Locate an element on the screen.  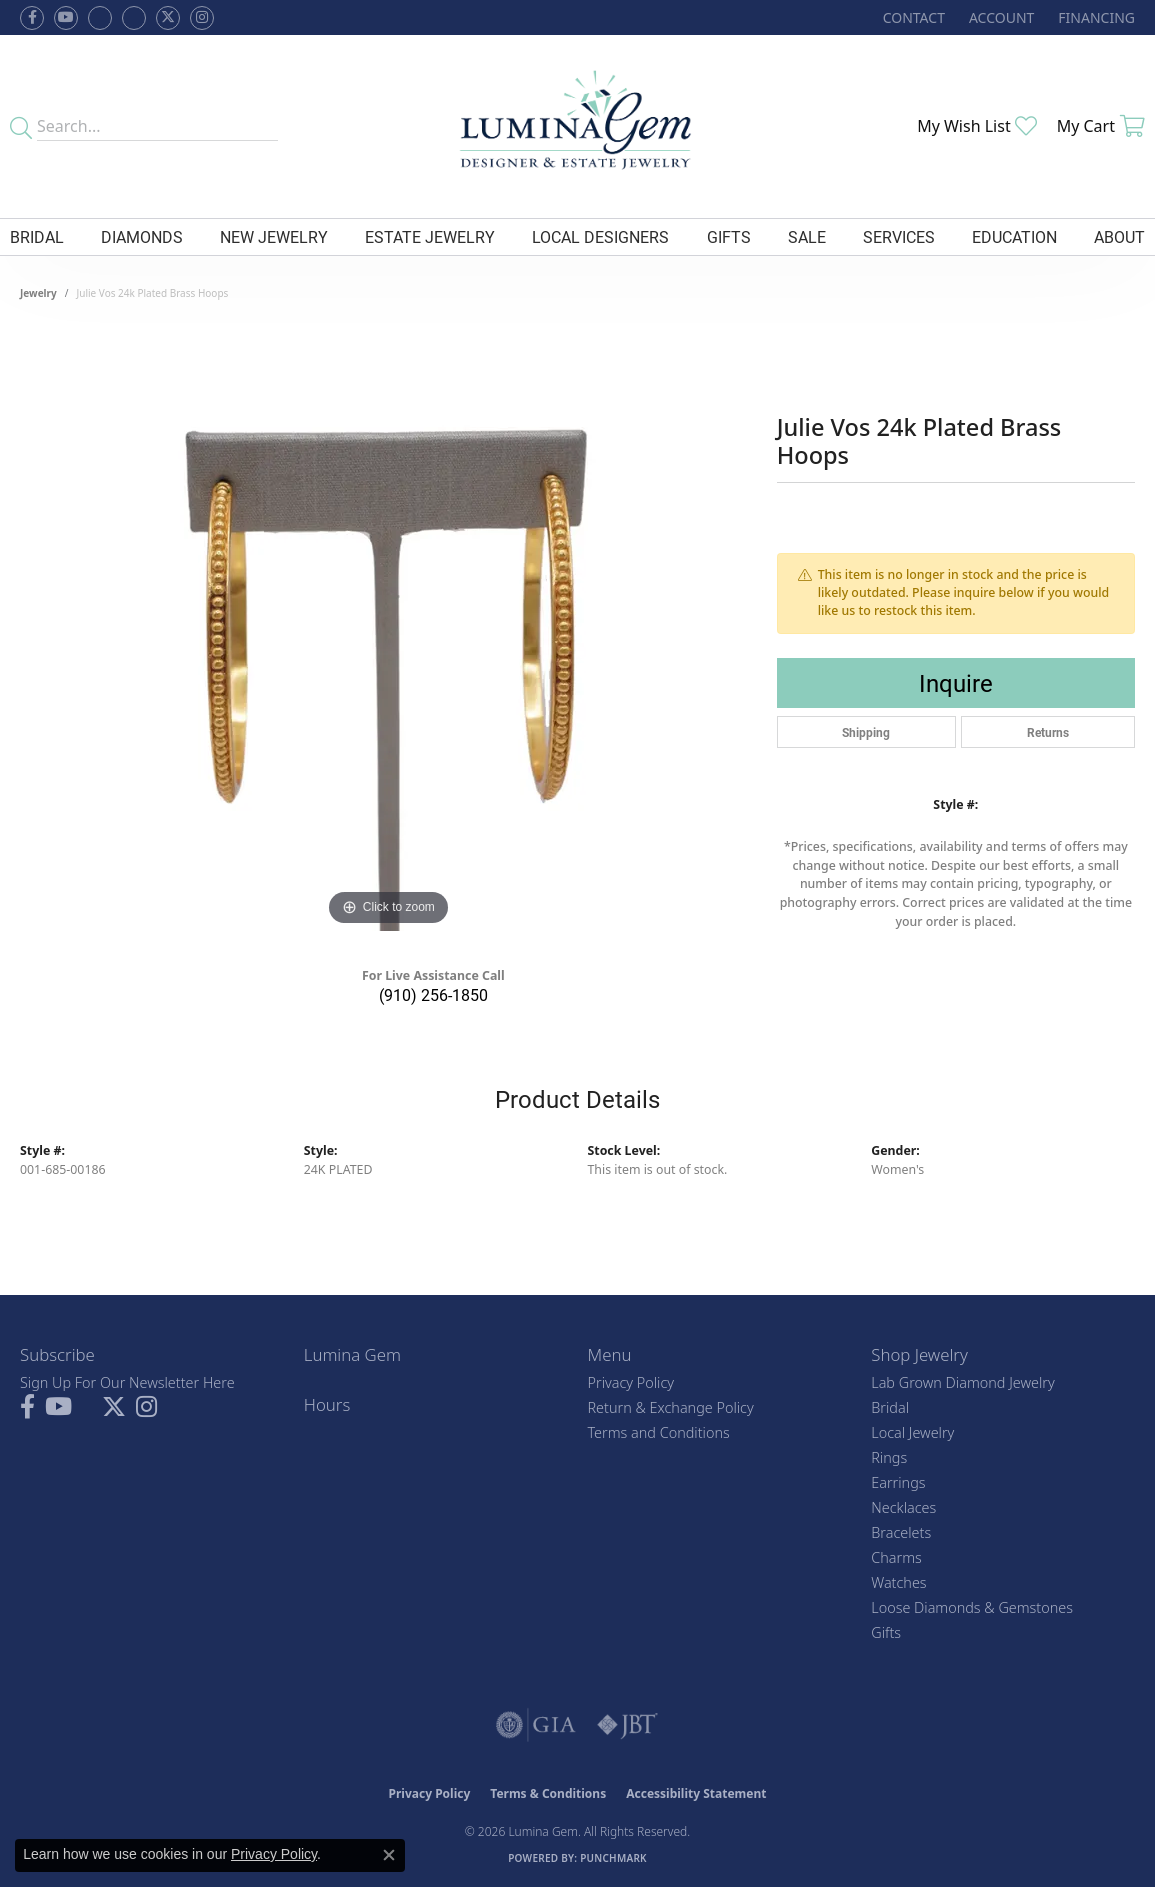
Charms [menuitem] is located at coordinates (896, 1557).